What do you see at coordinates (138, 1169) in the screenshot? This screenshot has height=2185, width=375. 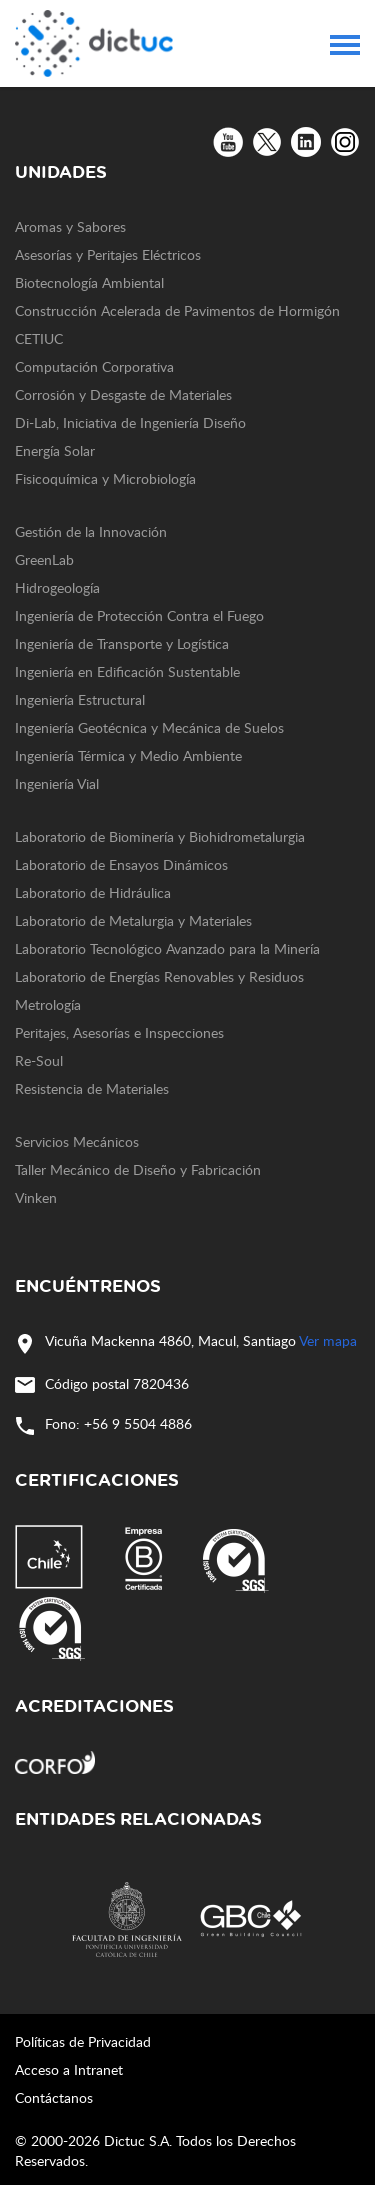 I see `Taller Mecánico de Diseño y Fabricación` at bounding box center [138, 1169].